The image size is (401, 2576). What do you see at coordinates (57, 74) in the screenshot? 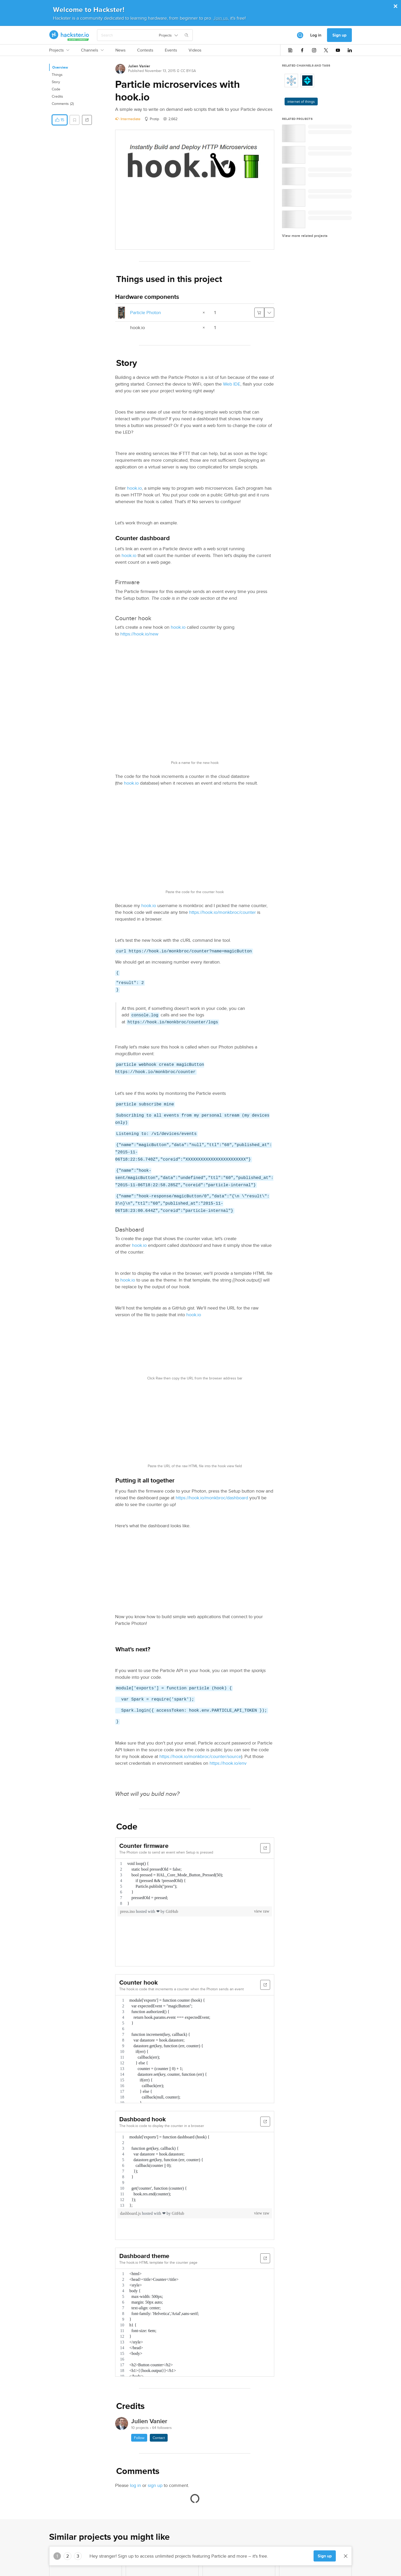
I see `Things` at bounding box center [57, 74].